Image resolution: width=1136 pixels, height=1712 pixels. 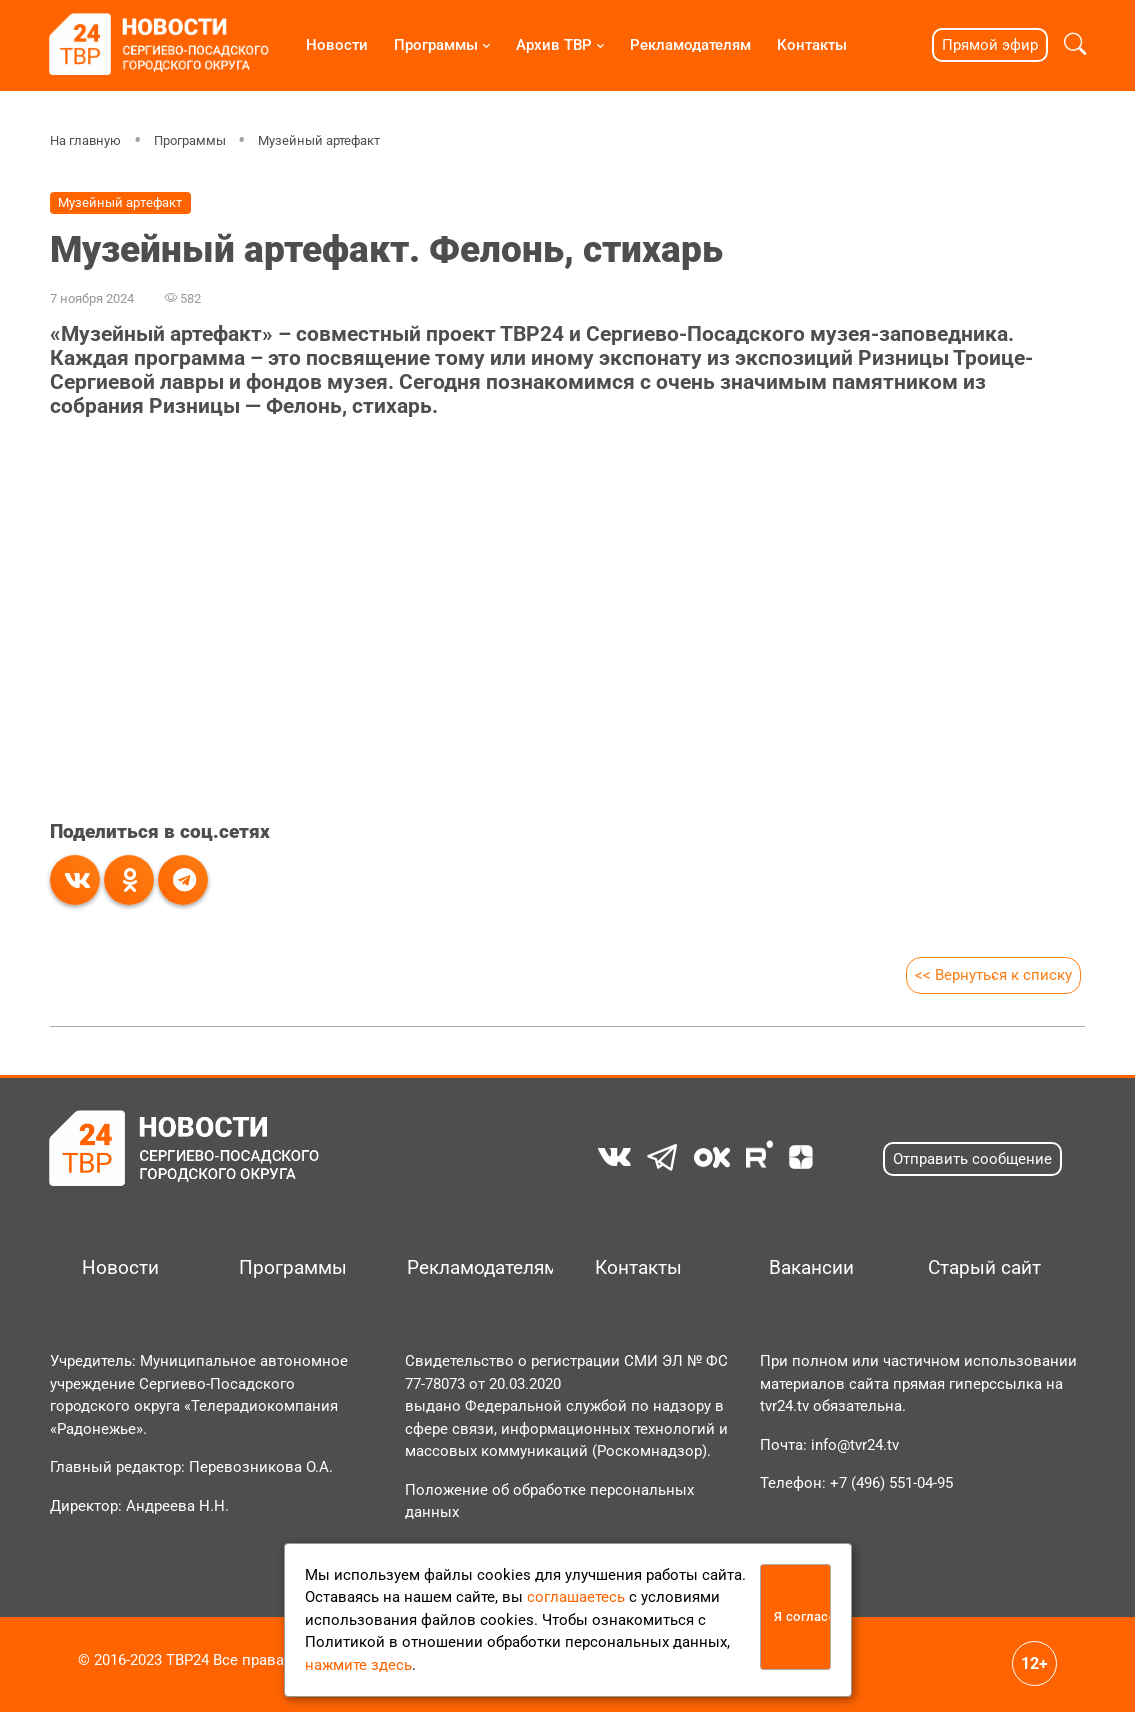 I want to click on info@tvr24.tv, so click(x=855, y=1445).